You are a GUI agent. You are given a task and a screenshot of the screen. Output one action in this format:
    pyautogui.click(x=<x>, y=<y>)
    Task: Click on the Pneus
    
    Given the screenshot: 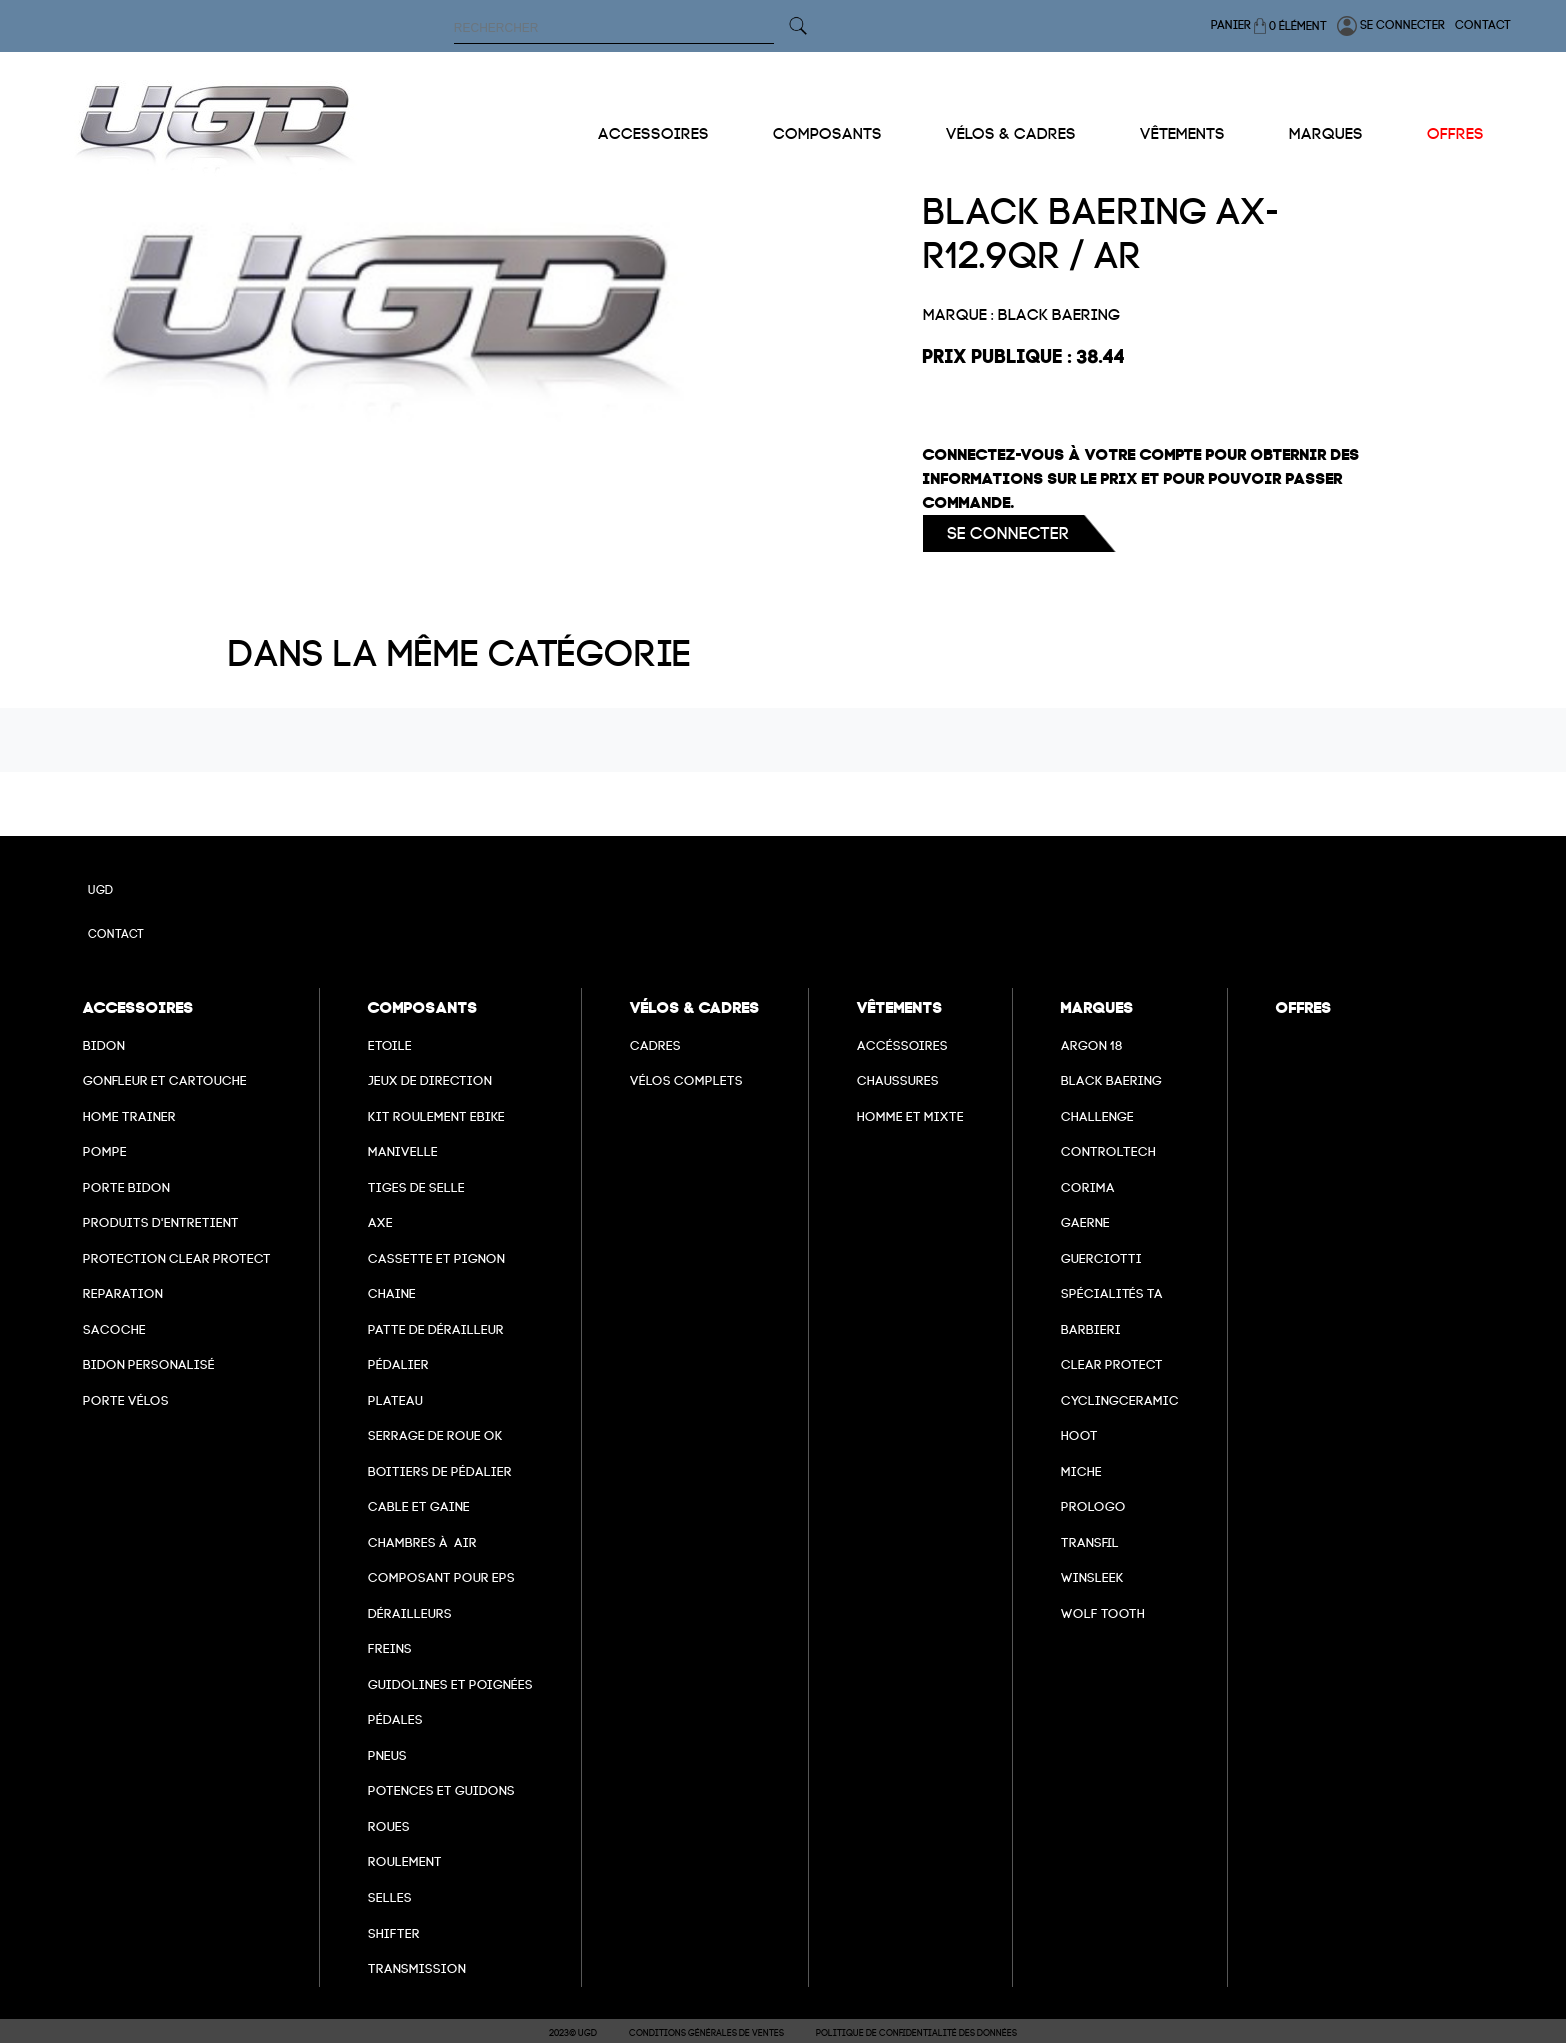 What is the action you would take?
    pyautogui.click(x=387, y=1755)
    